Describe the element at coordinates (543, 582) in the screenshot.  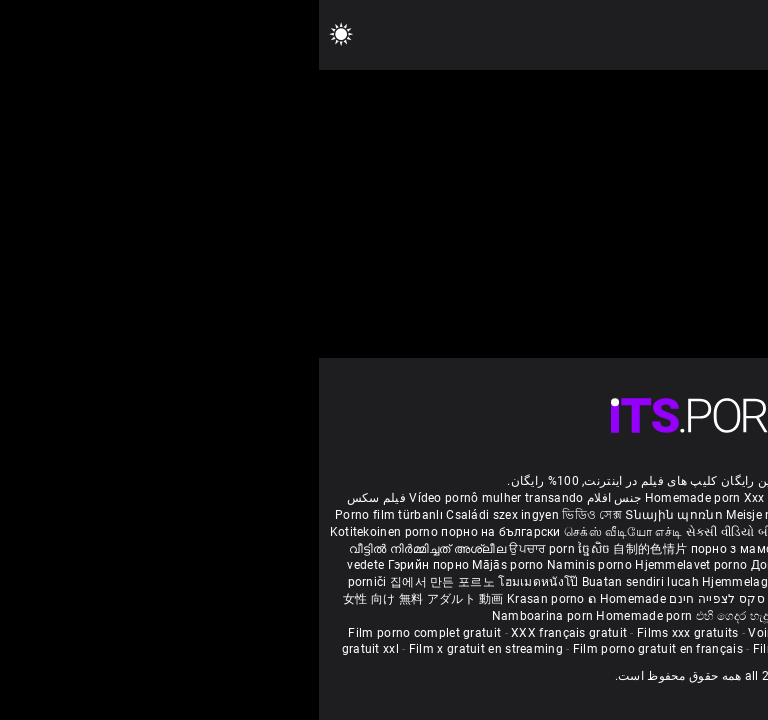
I see `Sex filmiki tube` at that location.